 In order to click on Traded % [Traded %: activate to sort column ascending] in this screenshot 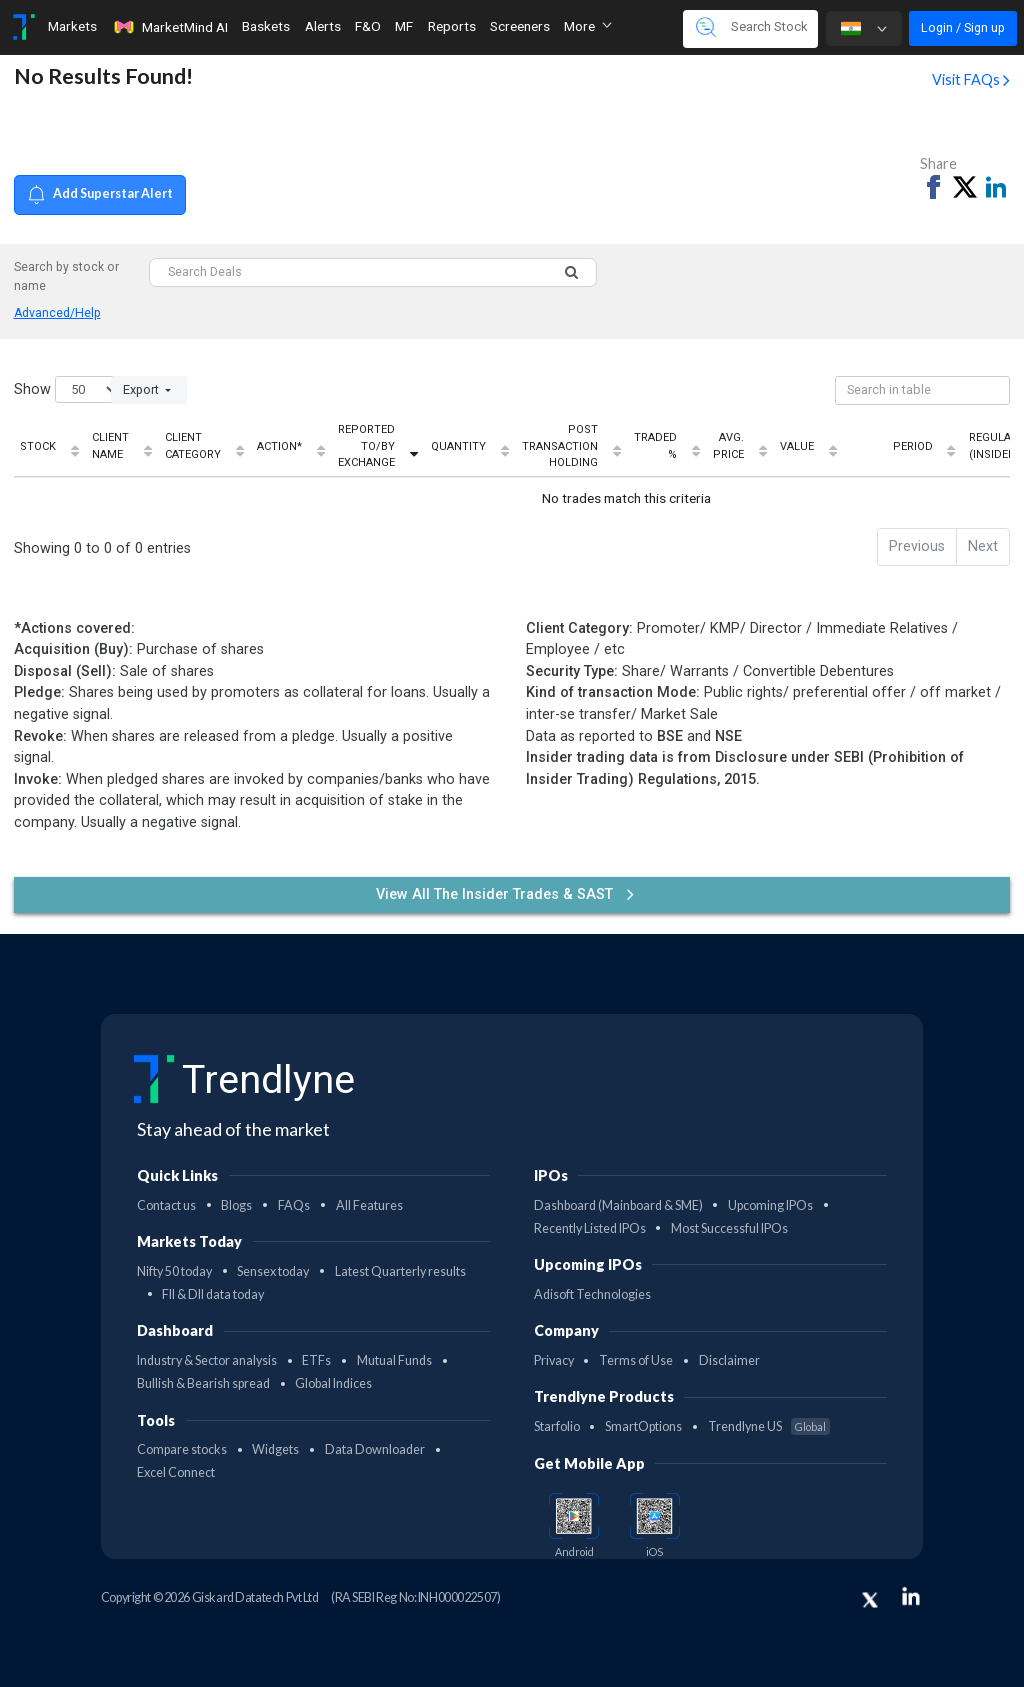, I will do `click(655, 446)`.